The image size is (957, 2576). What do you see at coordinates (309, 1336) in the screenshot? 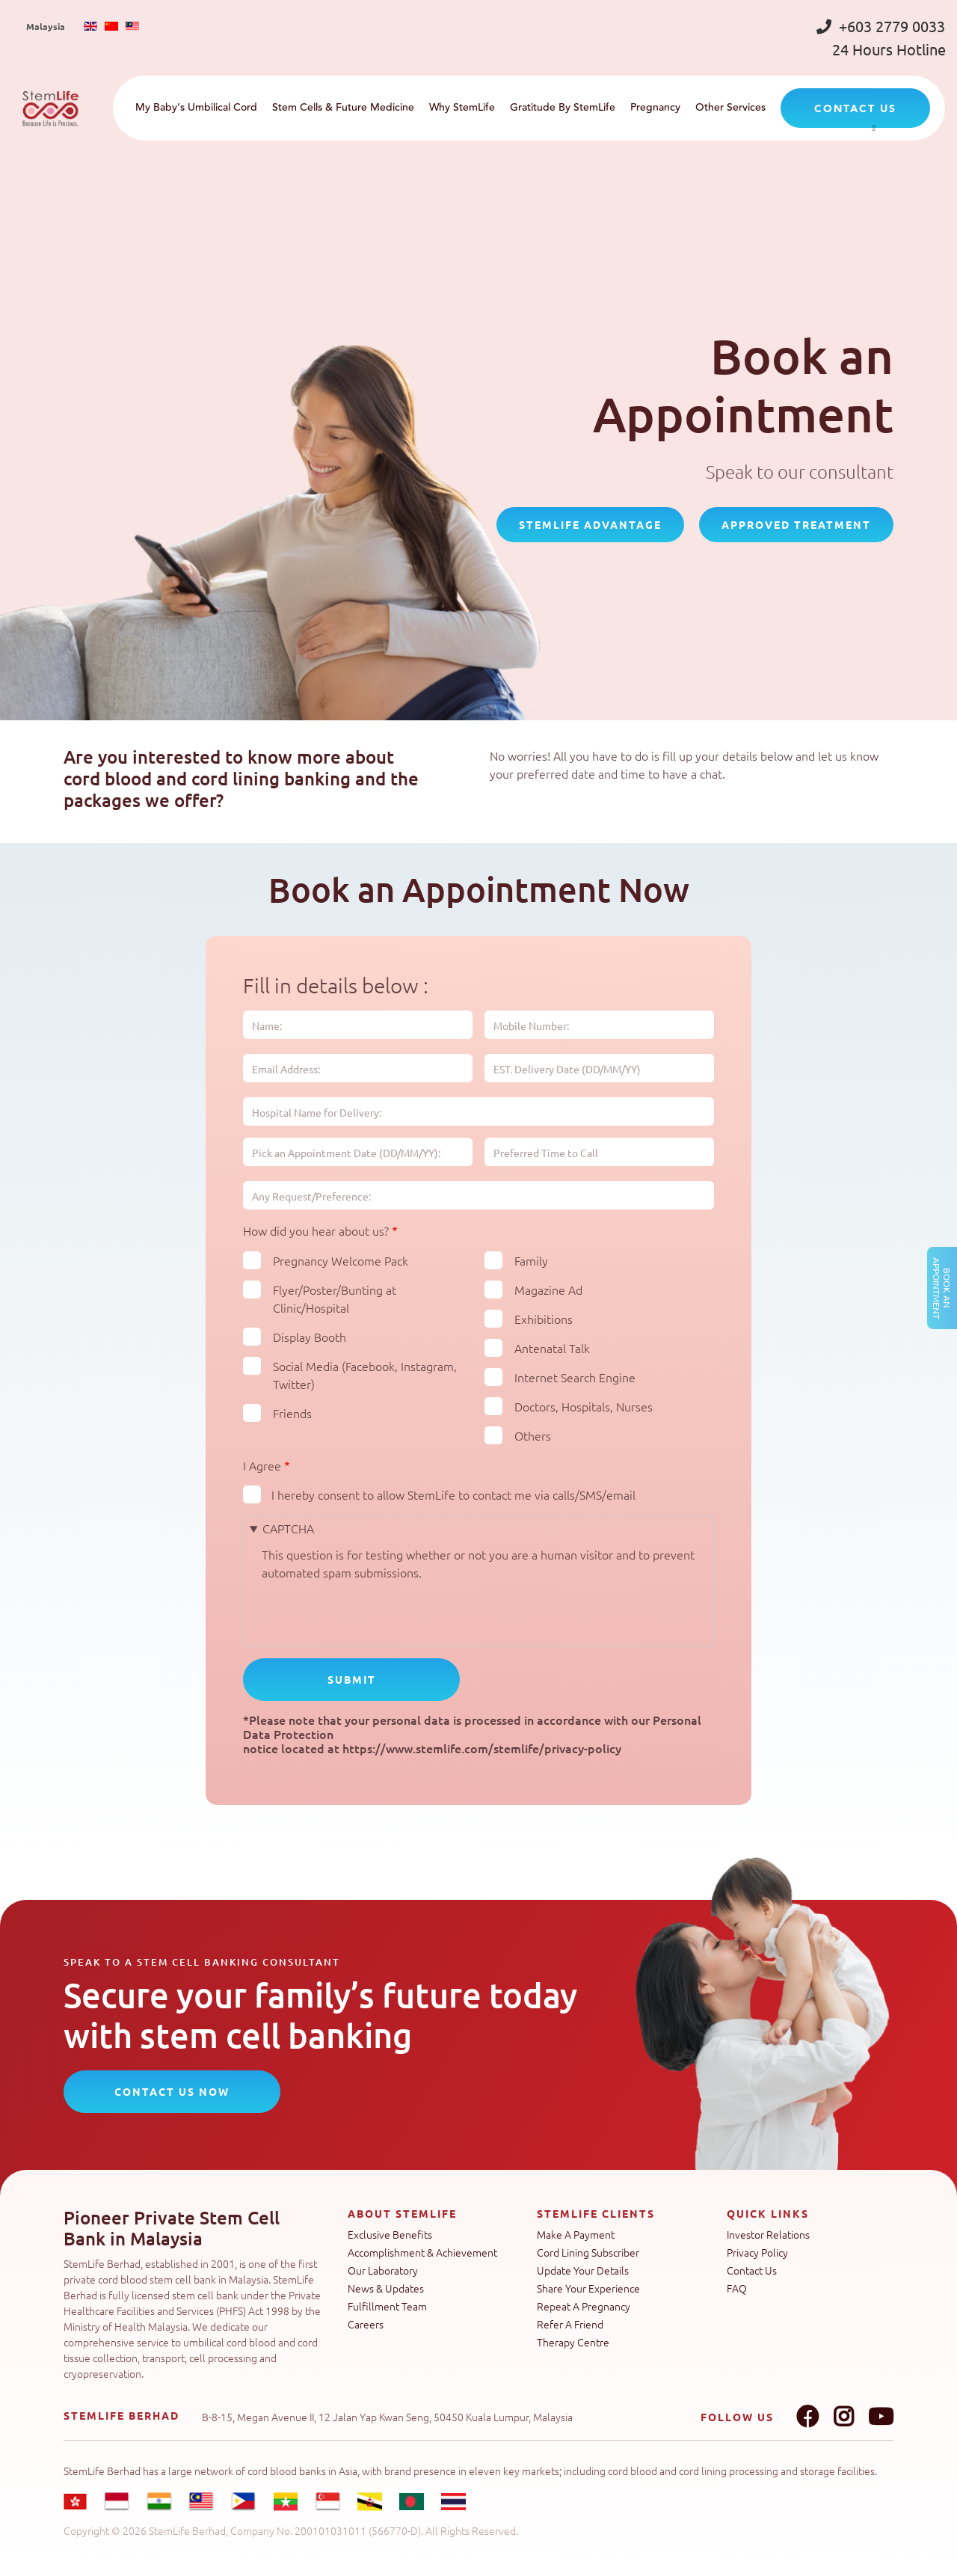
I see `Display Booth` at bounding box center [309, 1336].